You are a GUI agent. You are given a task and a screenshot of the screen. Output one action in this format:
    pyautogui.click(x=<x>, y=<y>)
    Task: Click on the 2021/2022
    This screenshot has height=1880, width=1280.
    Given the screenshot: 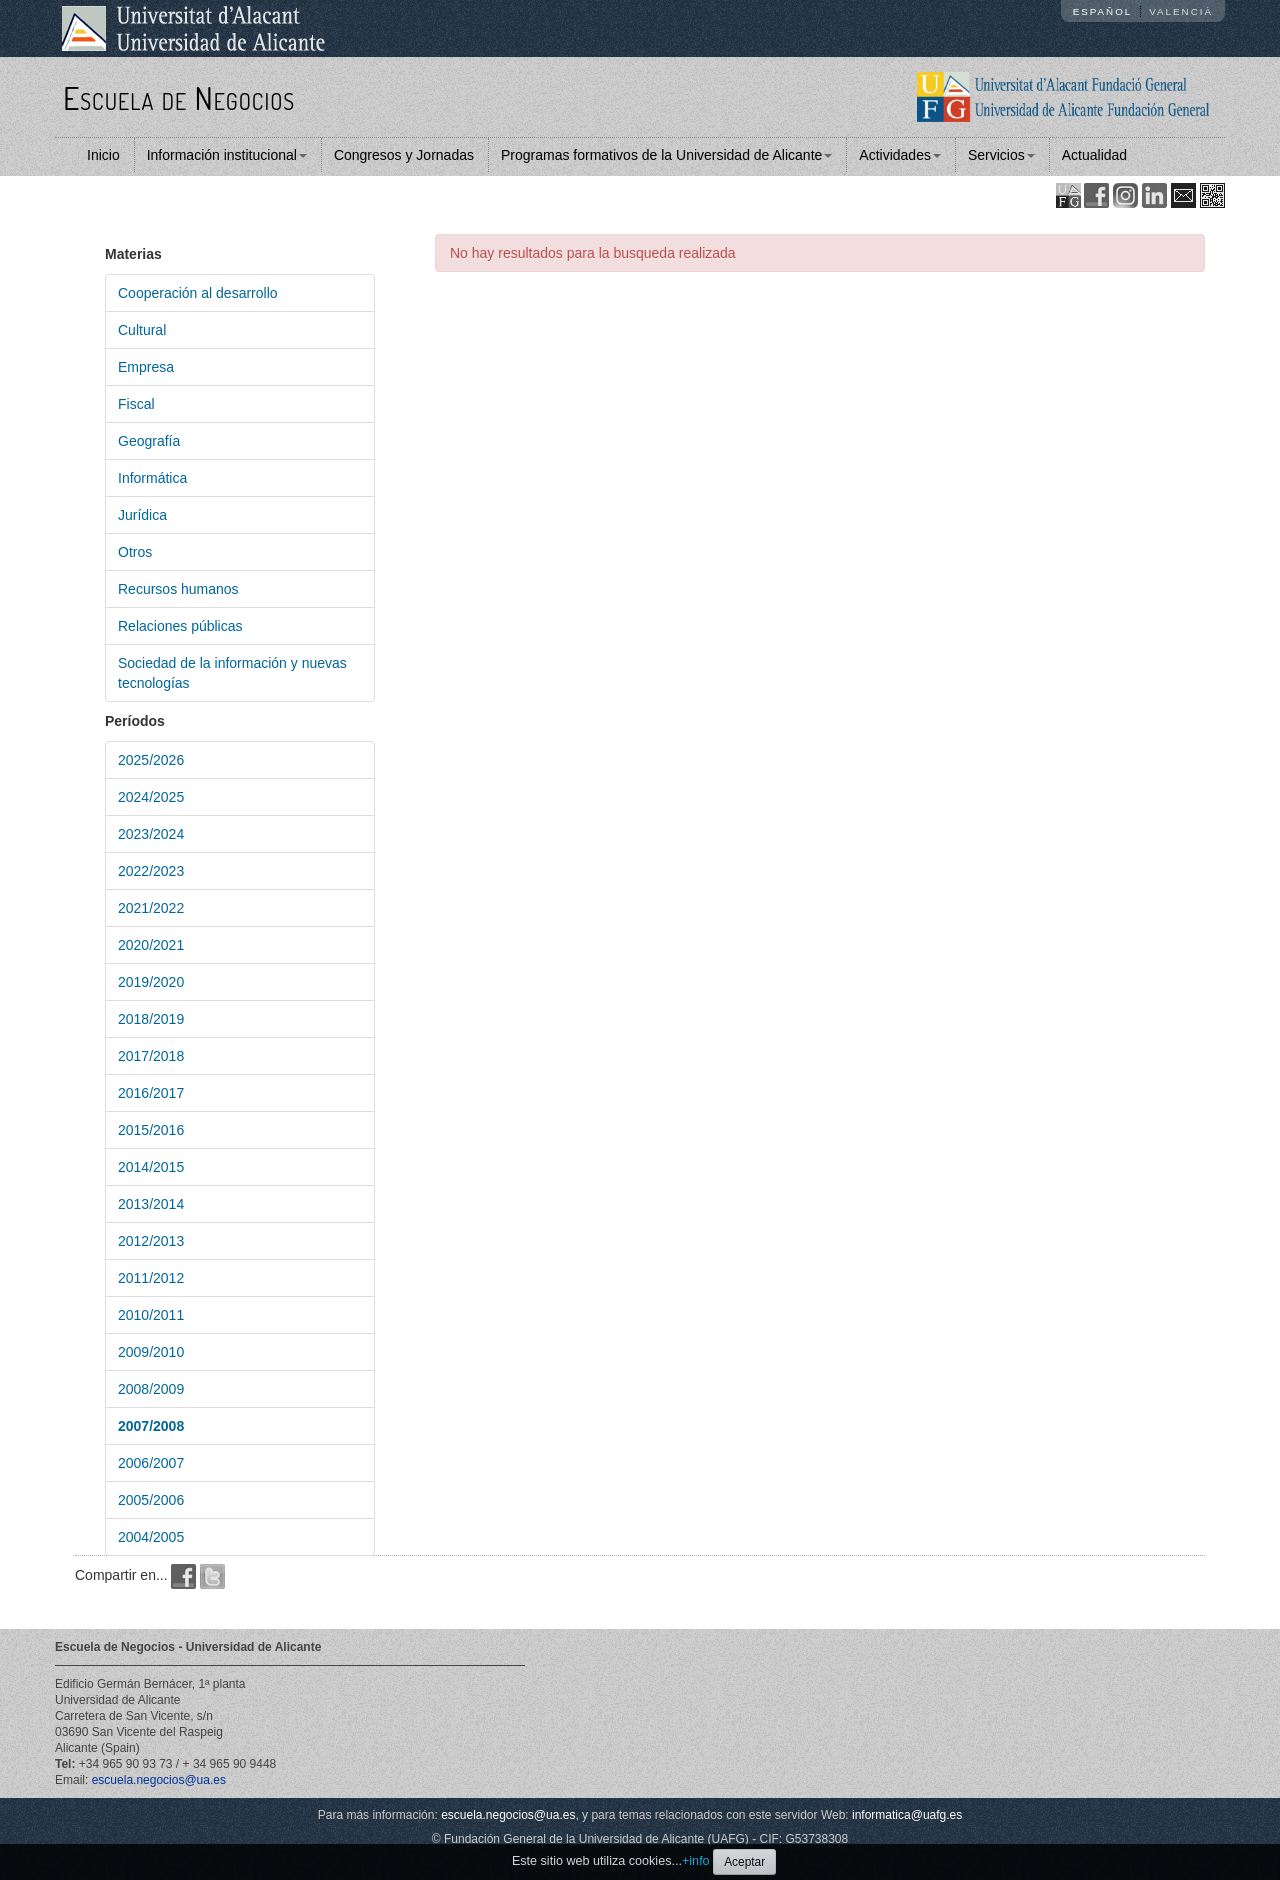 What is the action you would take?
    pyautogui.click(x=151, y=908)
    